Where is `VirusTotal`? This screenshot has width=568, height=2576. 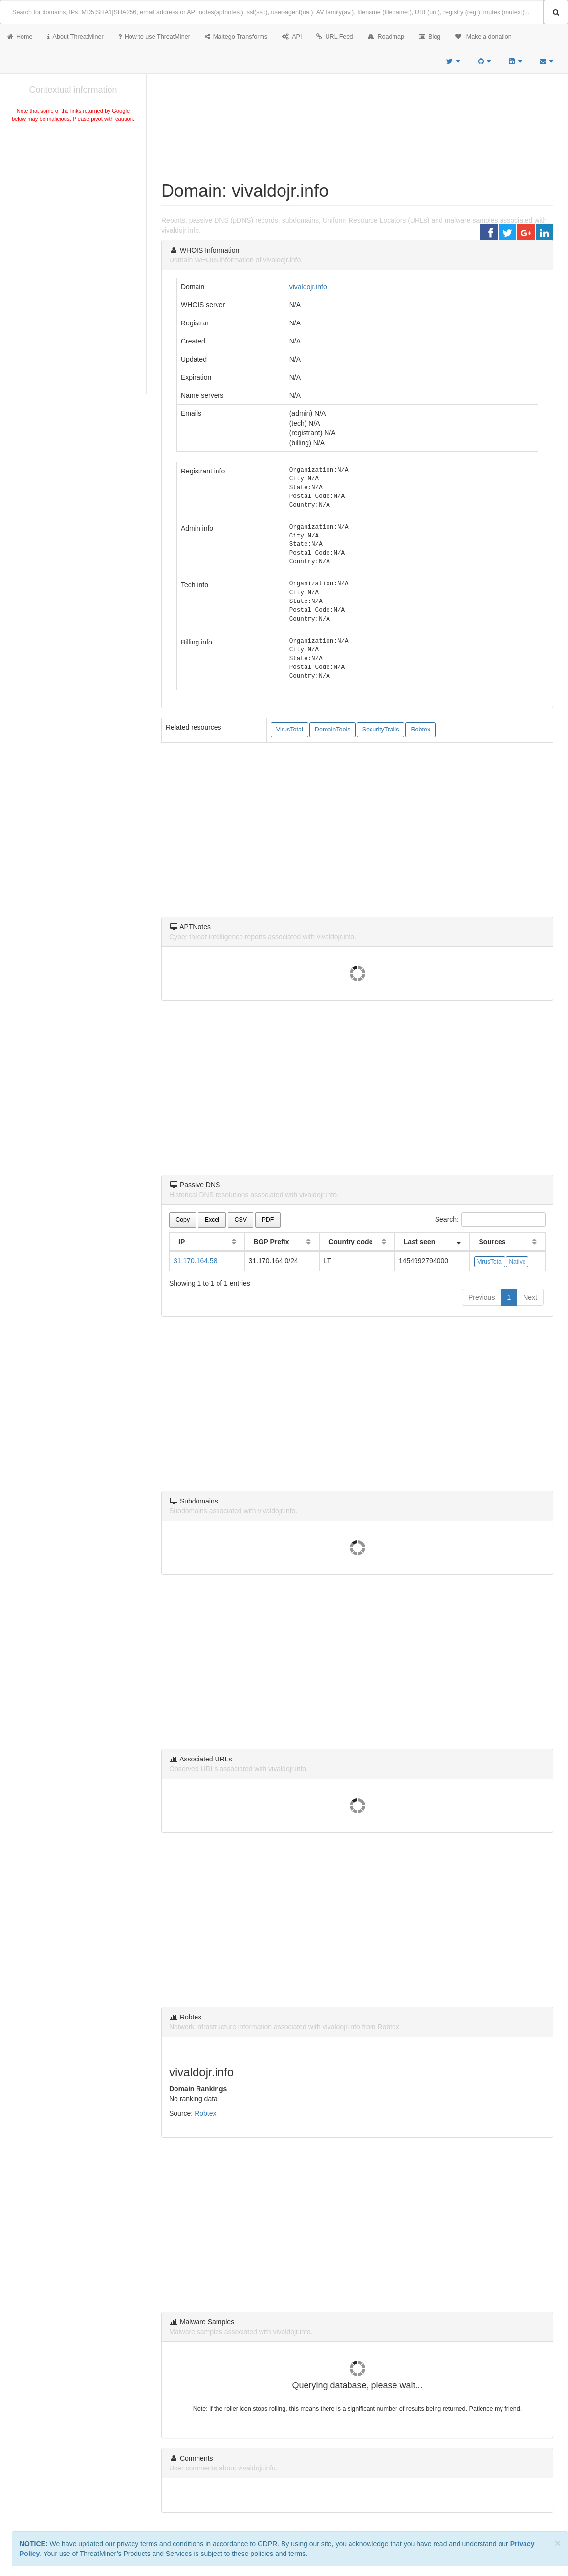 VirusTotal is located at coordinates (289, 729).